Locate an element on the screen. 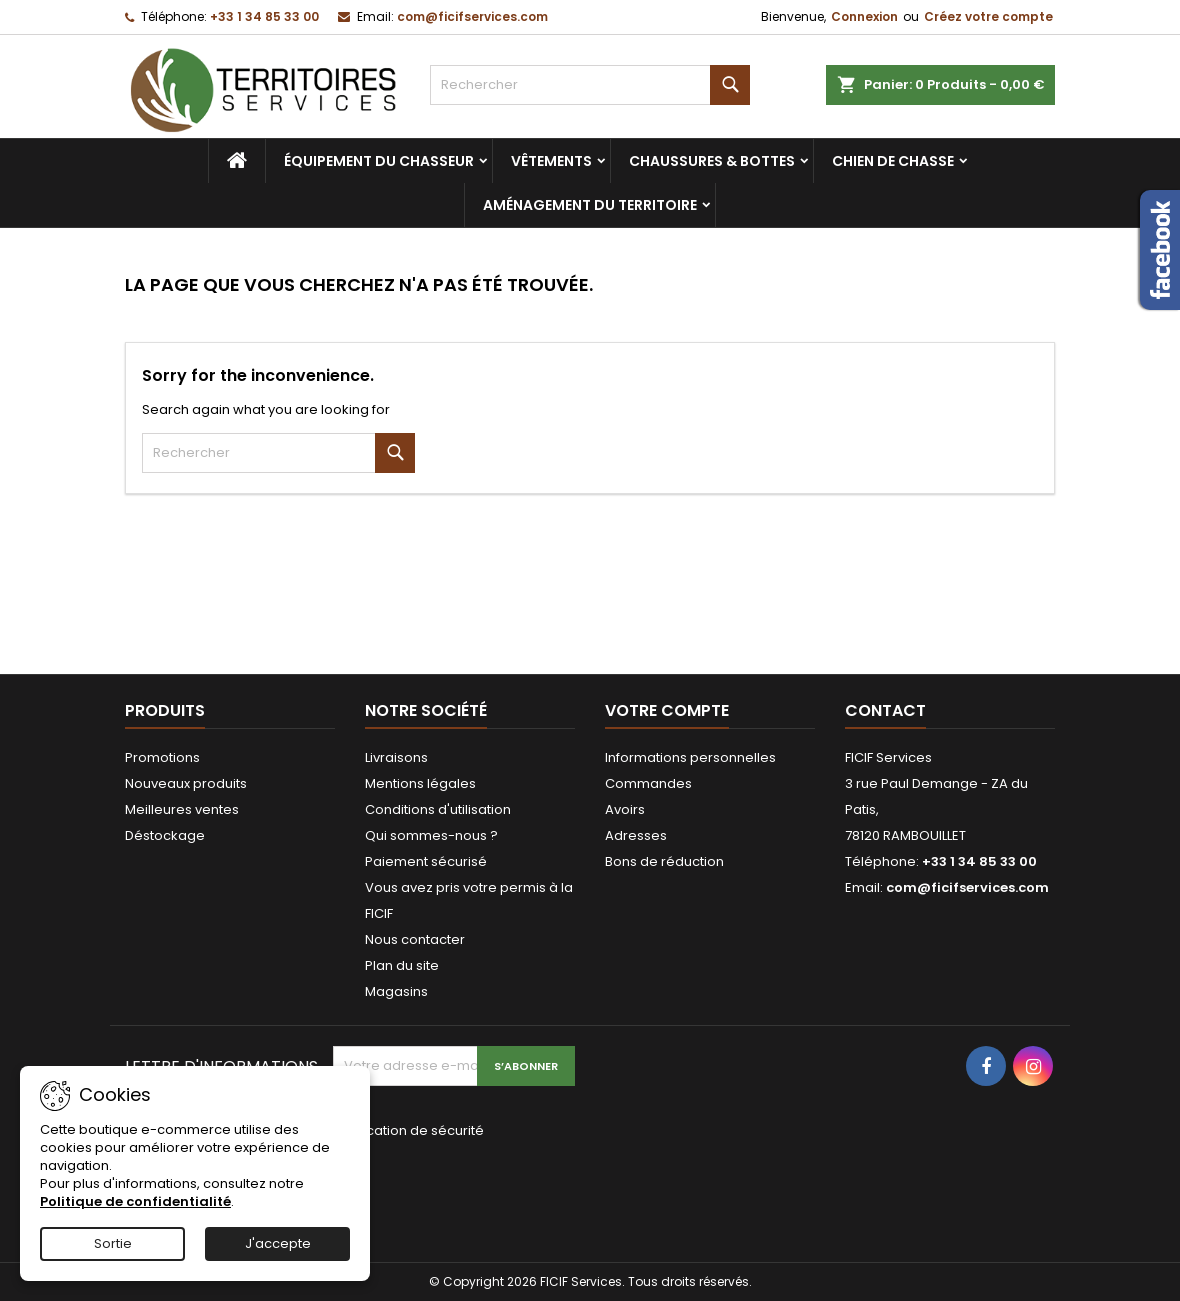 Image resolution: width=1180 pixels, height=1301 pixels. Conditions d'utilisation is located at coordinates (438, 809).